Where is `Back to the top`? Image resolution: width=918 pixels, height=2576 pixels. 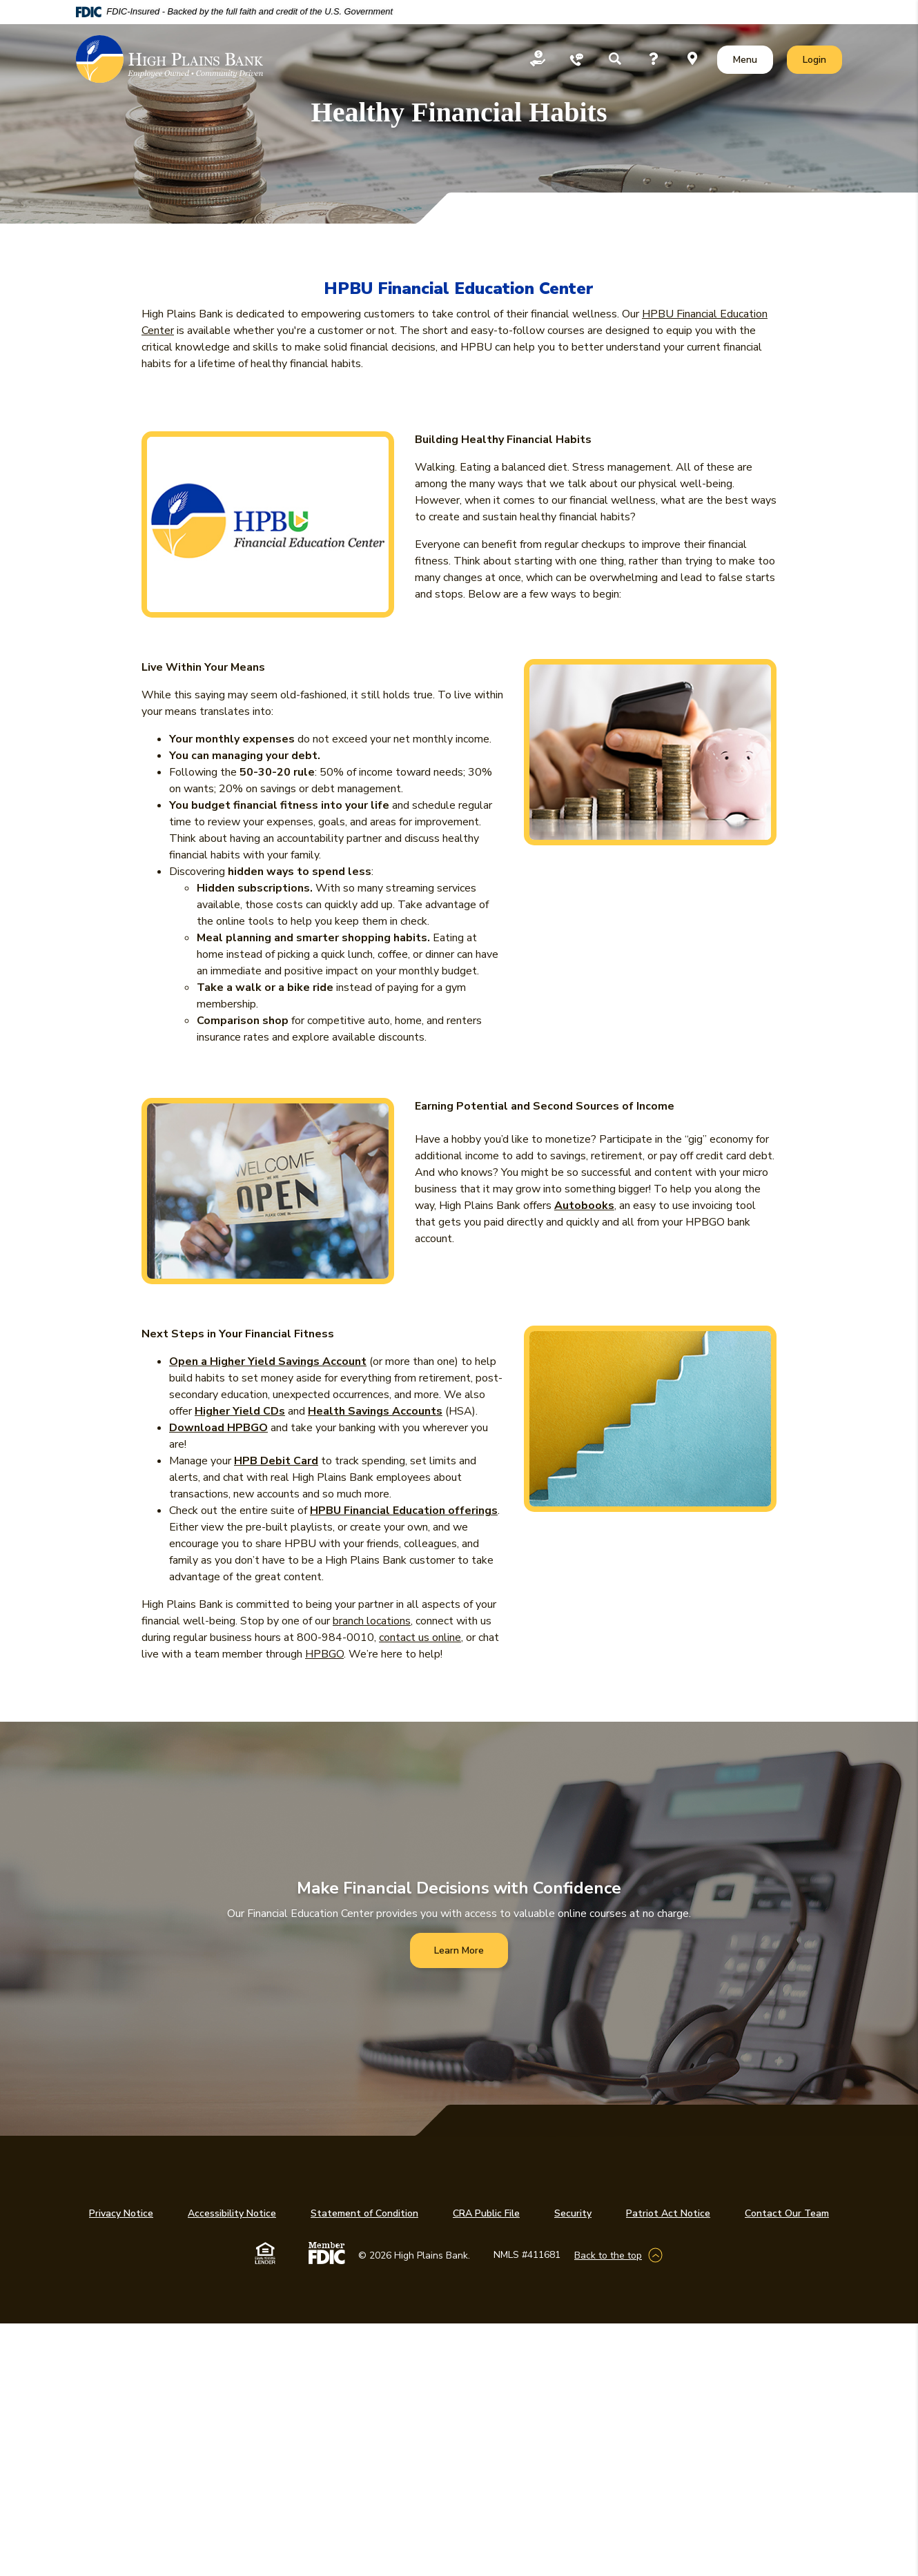 Back to the top is located at coordinates (608, 2255).